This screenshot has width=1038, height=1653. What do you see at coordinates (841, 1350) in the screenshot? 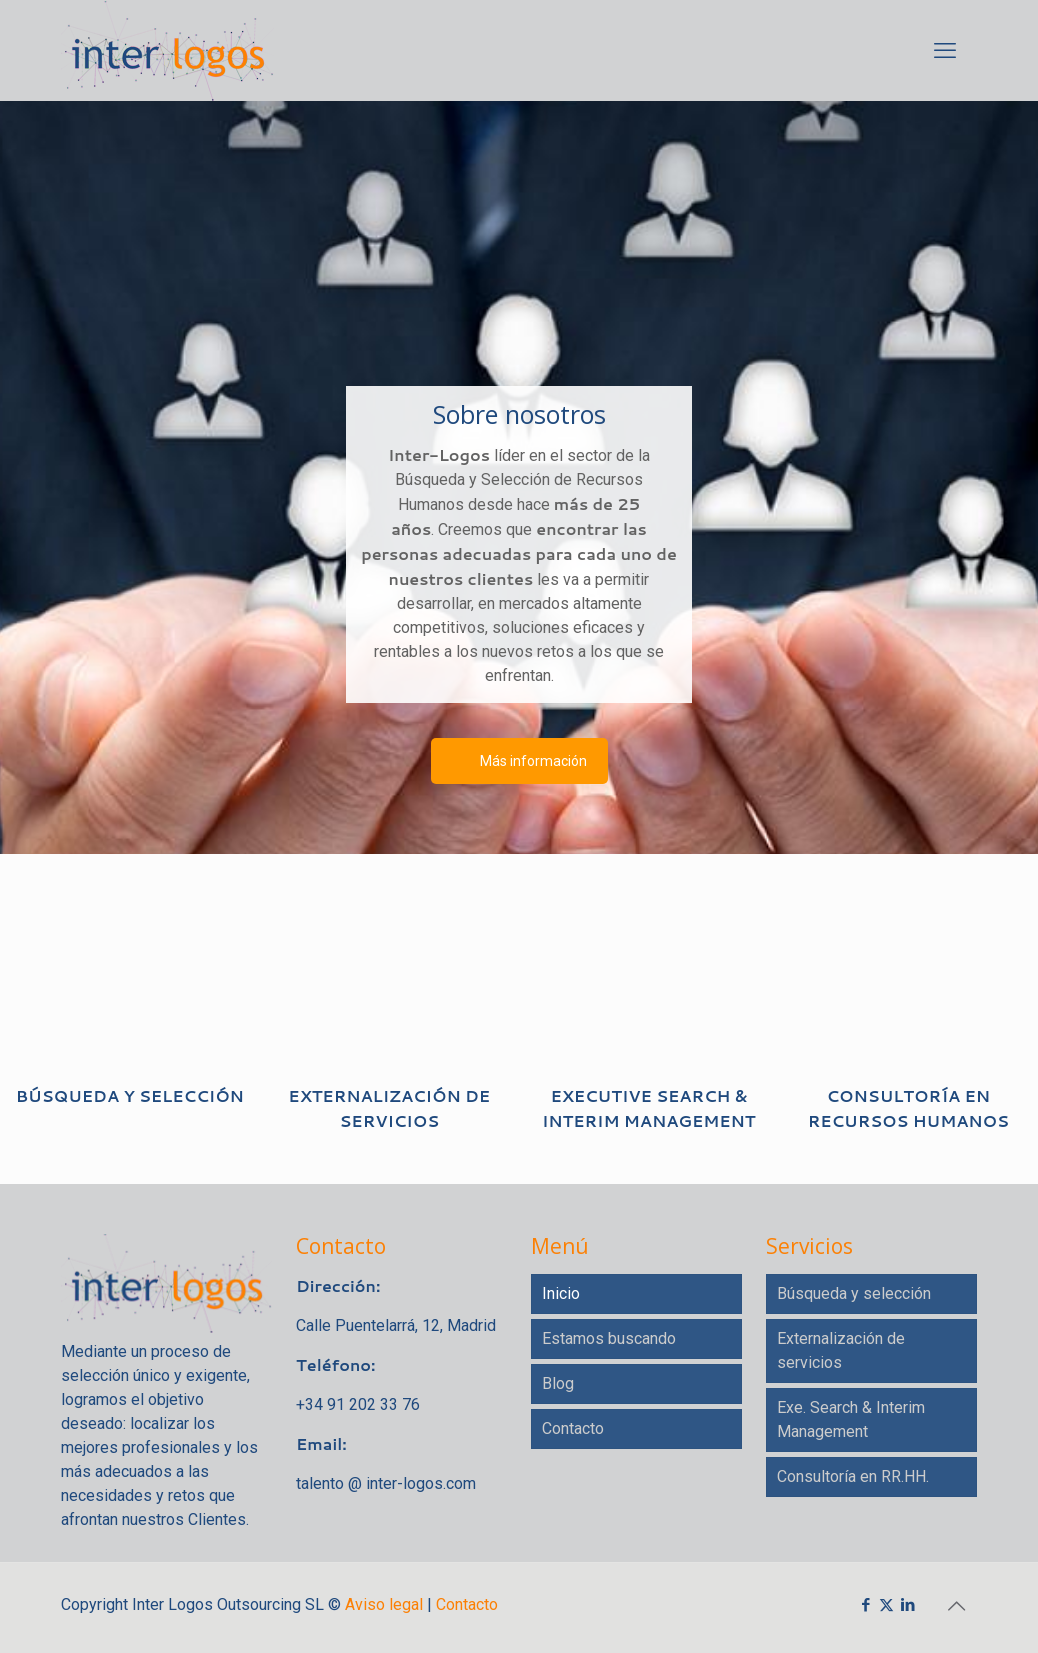
I see `Externalización de servicios` at bounding box center [841, 1350].